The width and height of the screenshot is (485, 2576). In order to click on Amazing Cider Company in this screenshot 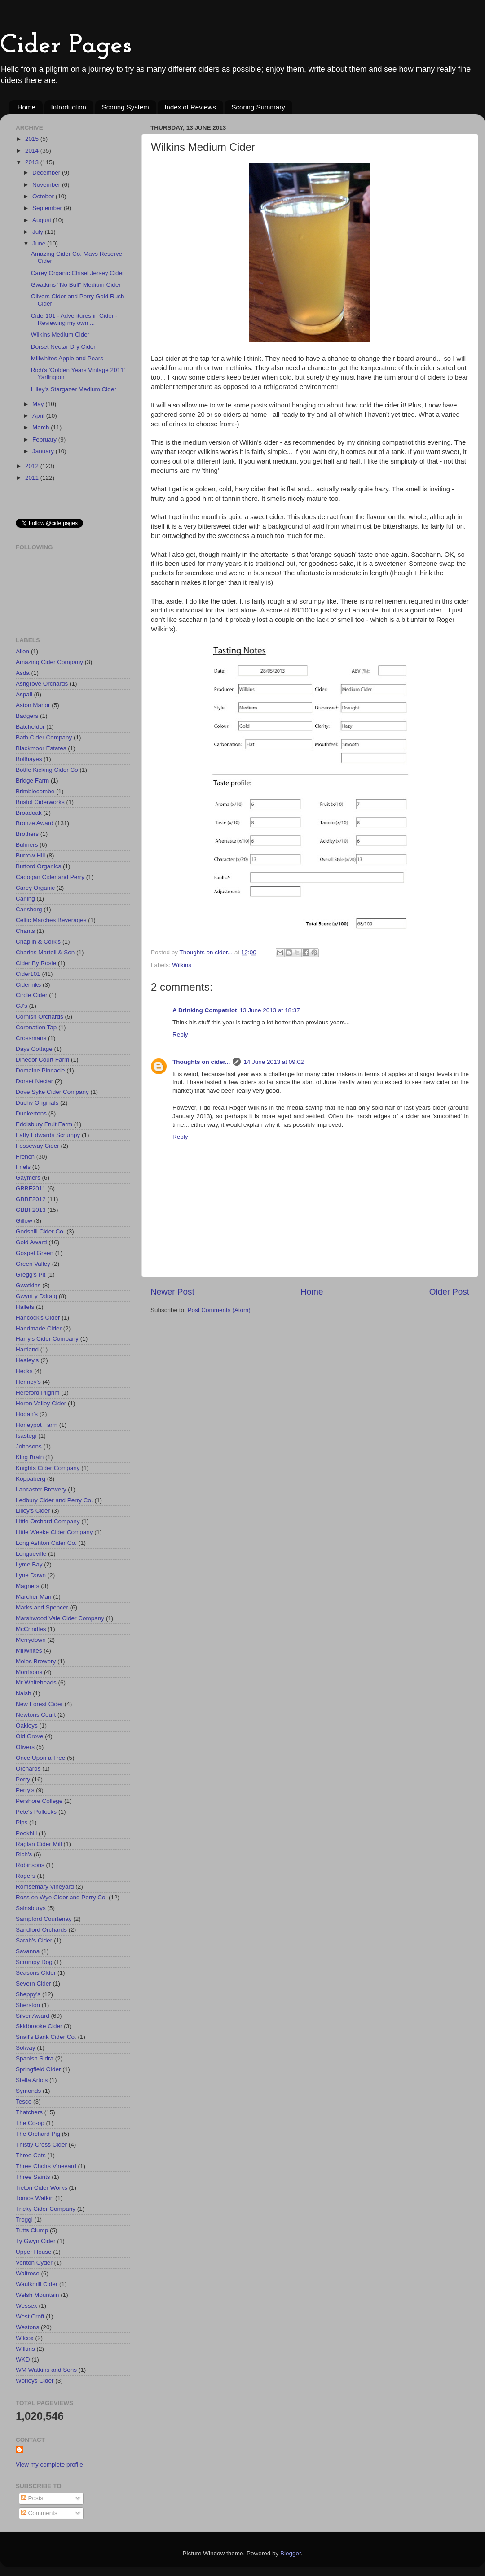, I will do `click(49, 662)`.